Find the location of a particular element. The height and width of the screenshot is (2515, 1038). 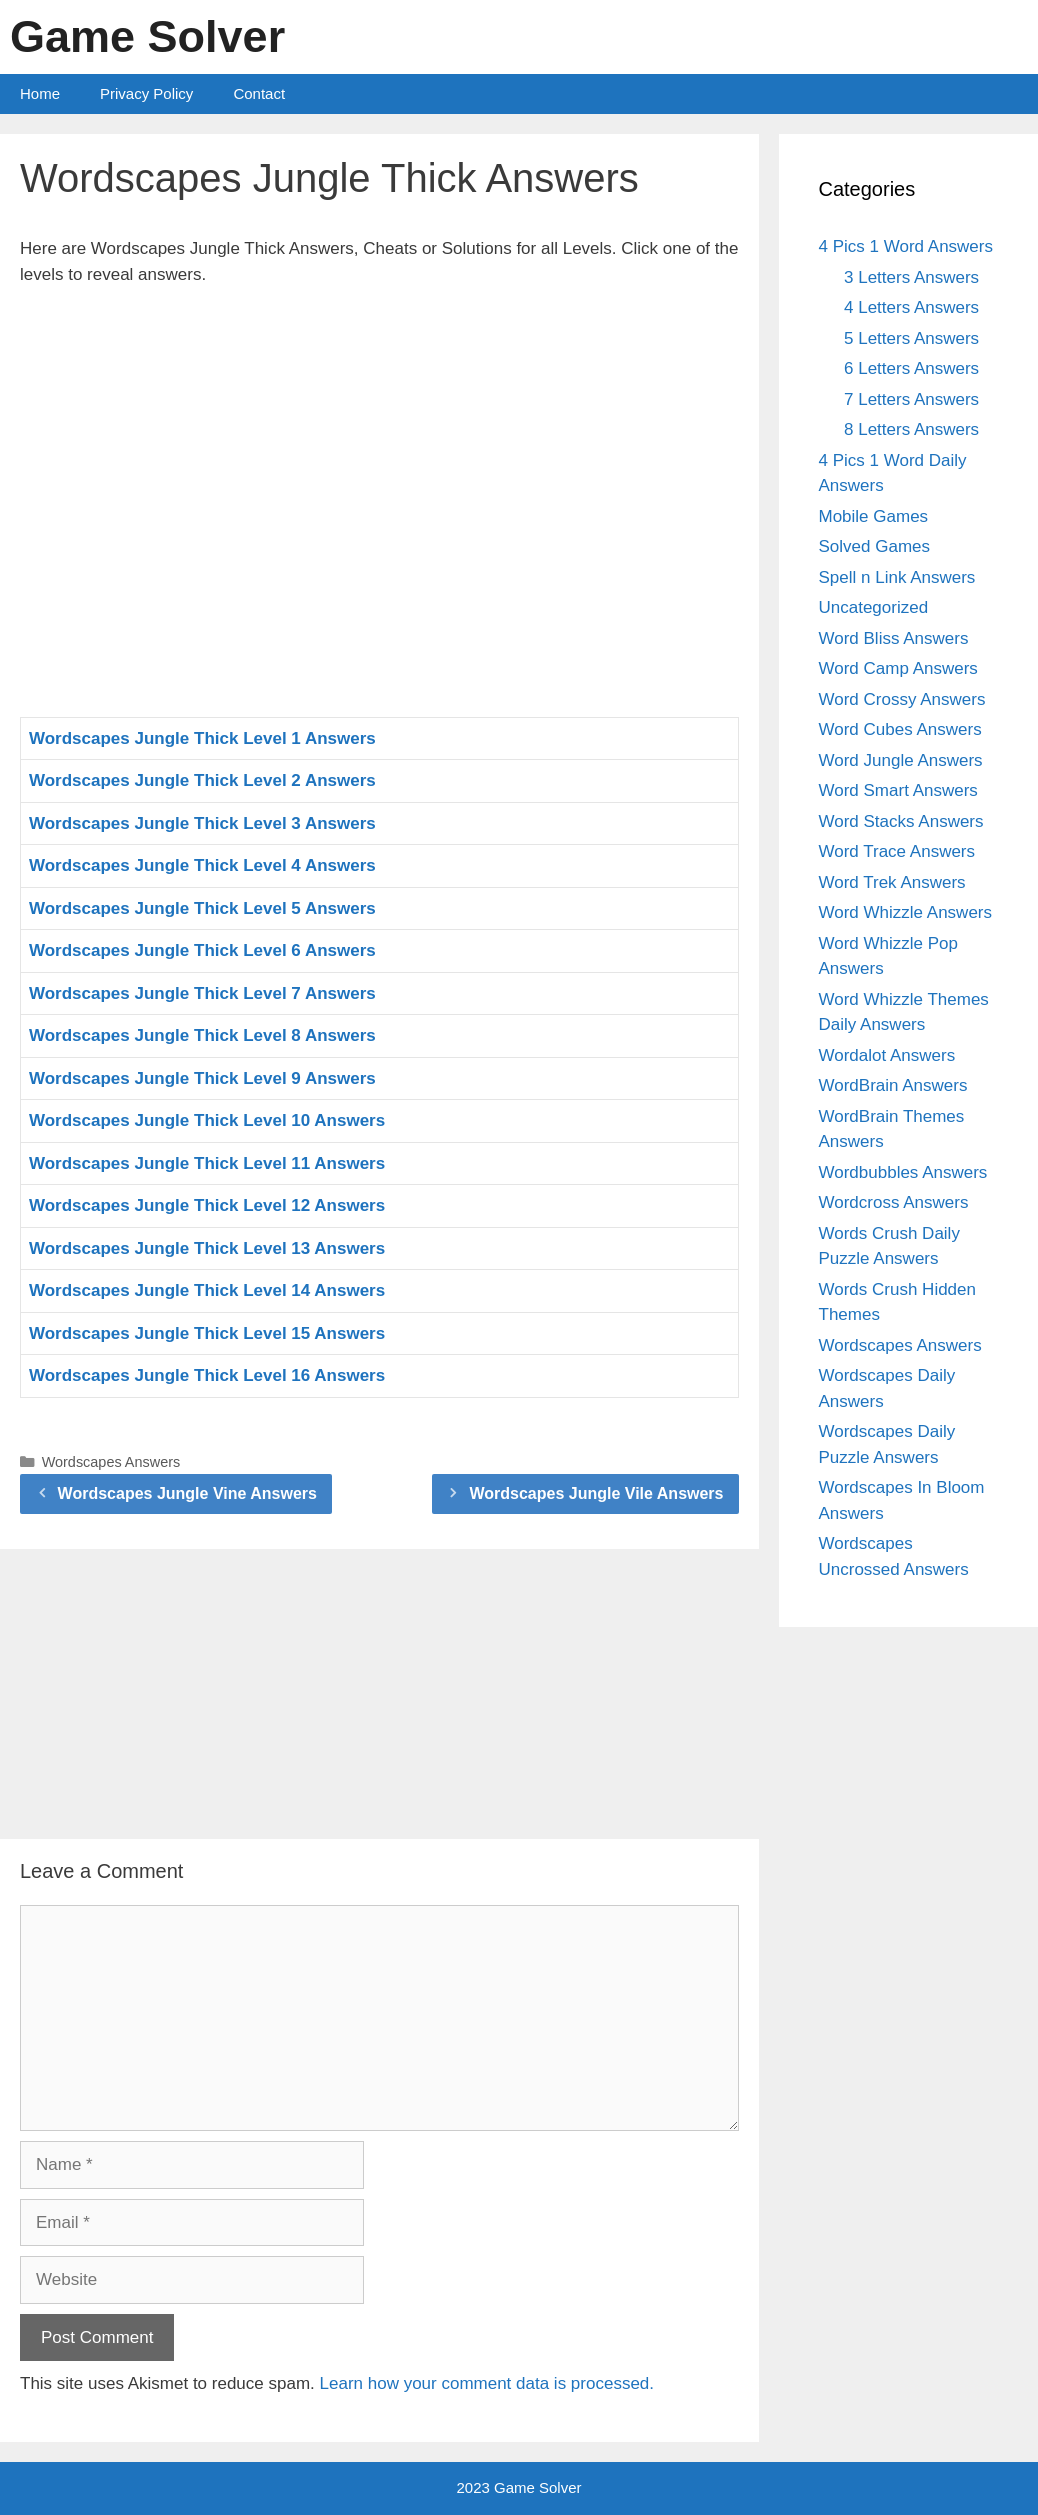

Wordscapes Jungle Vile Answers is located at coordinates (596, 1493).